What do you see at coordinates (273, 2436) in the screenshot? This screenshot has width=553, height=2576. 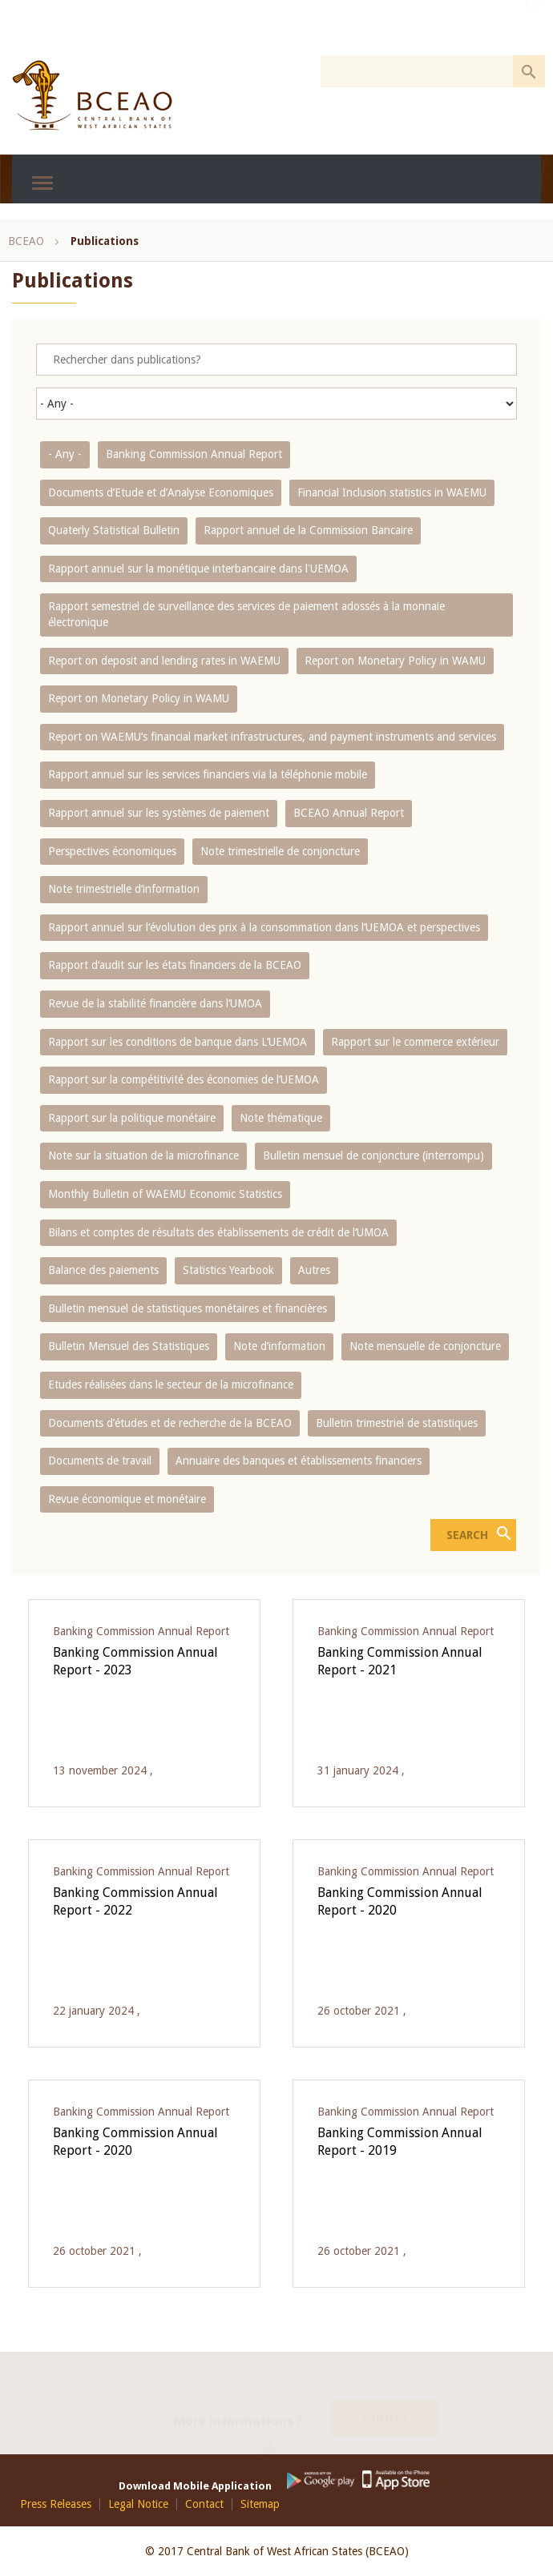 I see `Youtube` at bounding box center [273, 2436].